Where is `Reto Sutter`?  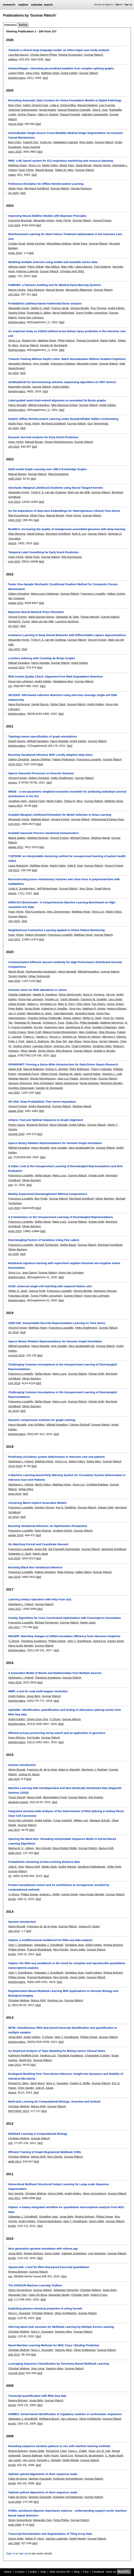 Reto Sutter is located at coordinates (86, 142).